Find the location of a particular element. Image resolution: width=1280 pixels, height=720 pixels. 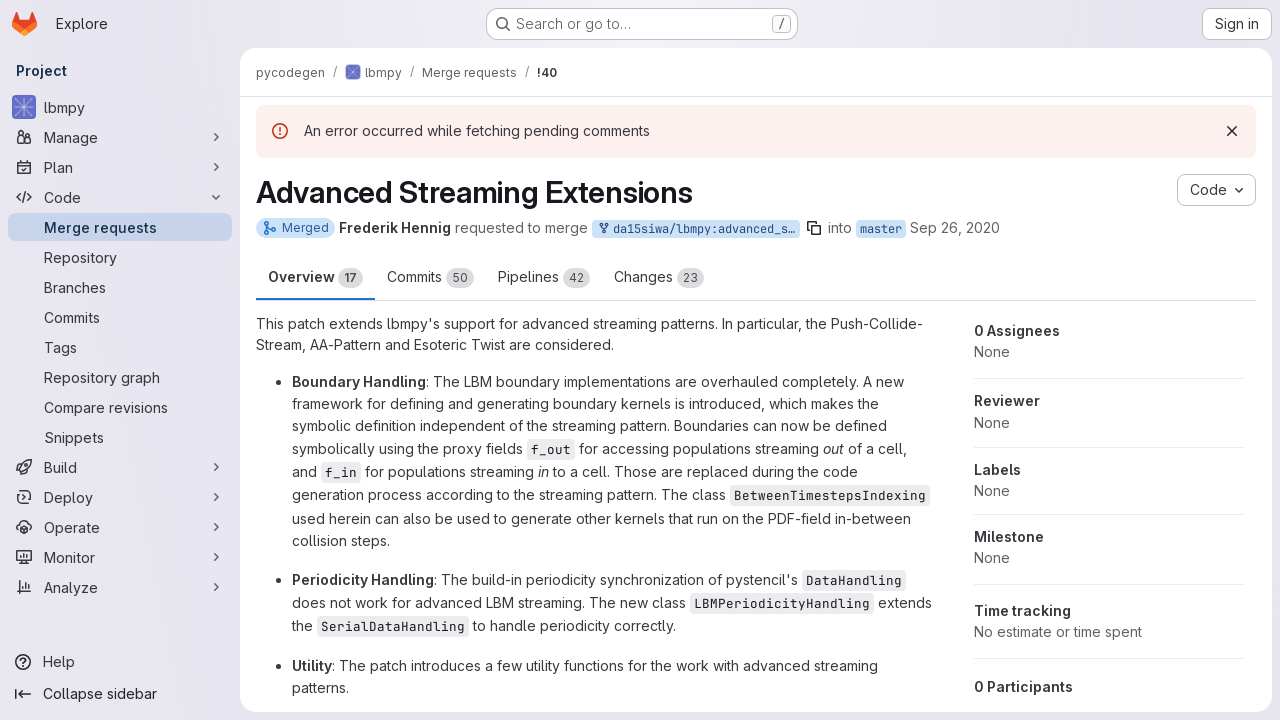

[lbmpy] is located at coordinates (120, 107).